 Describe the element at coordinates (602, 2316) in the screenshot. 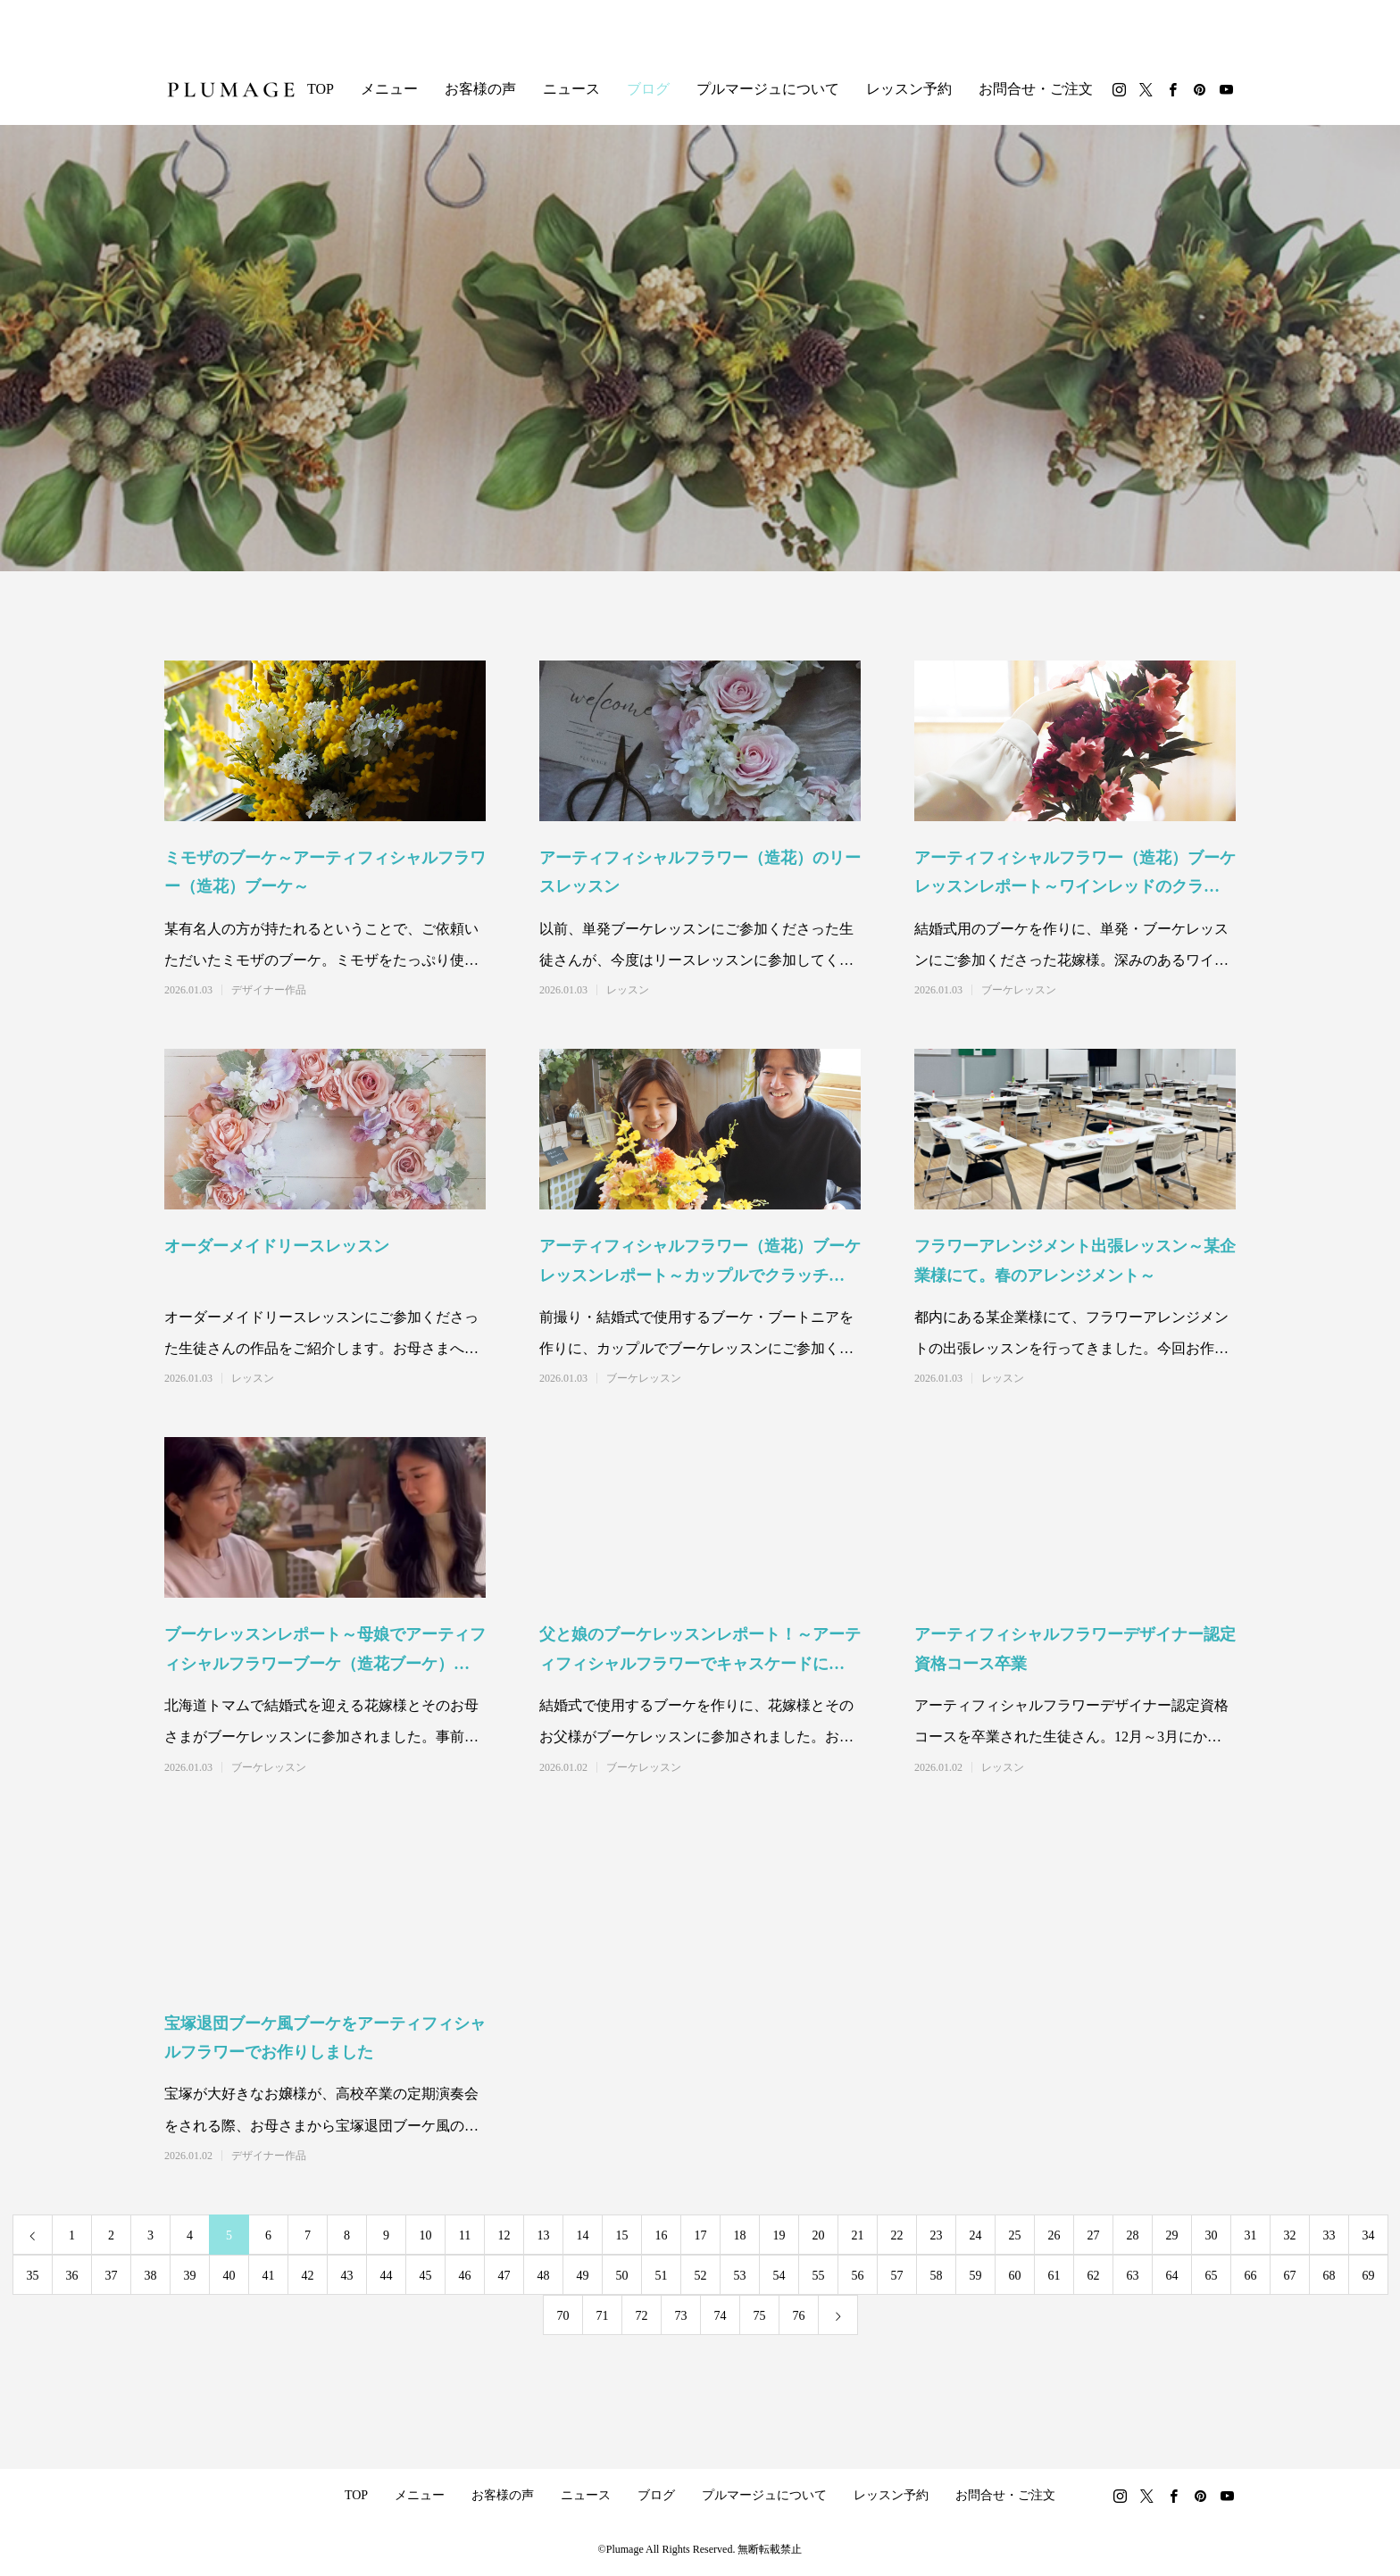

I see `71` at that location.